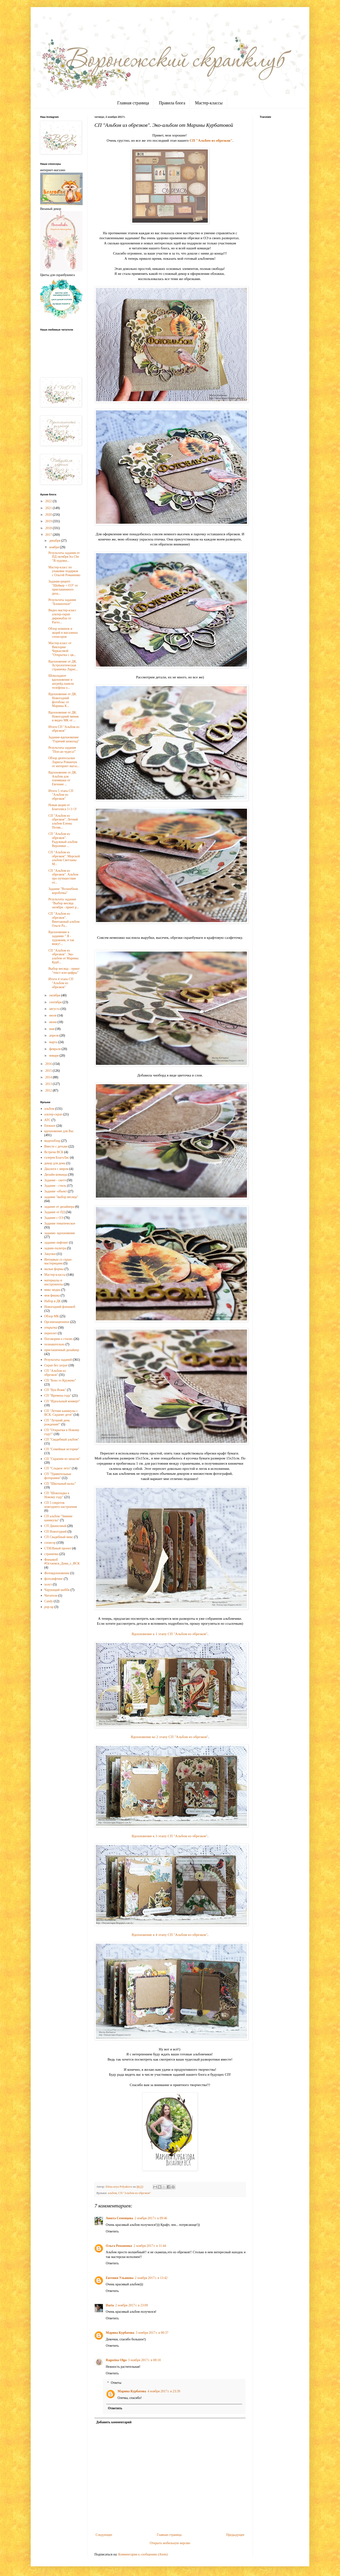 The height and width of the screenshot is (2576, 340). What do you see at coordinates (112, 2231) in the screenshot?
I see `Ответить` at bounding box center [112, 2231].